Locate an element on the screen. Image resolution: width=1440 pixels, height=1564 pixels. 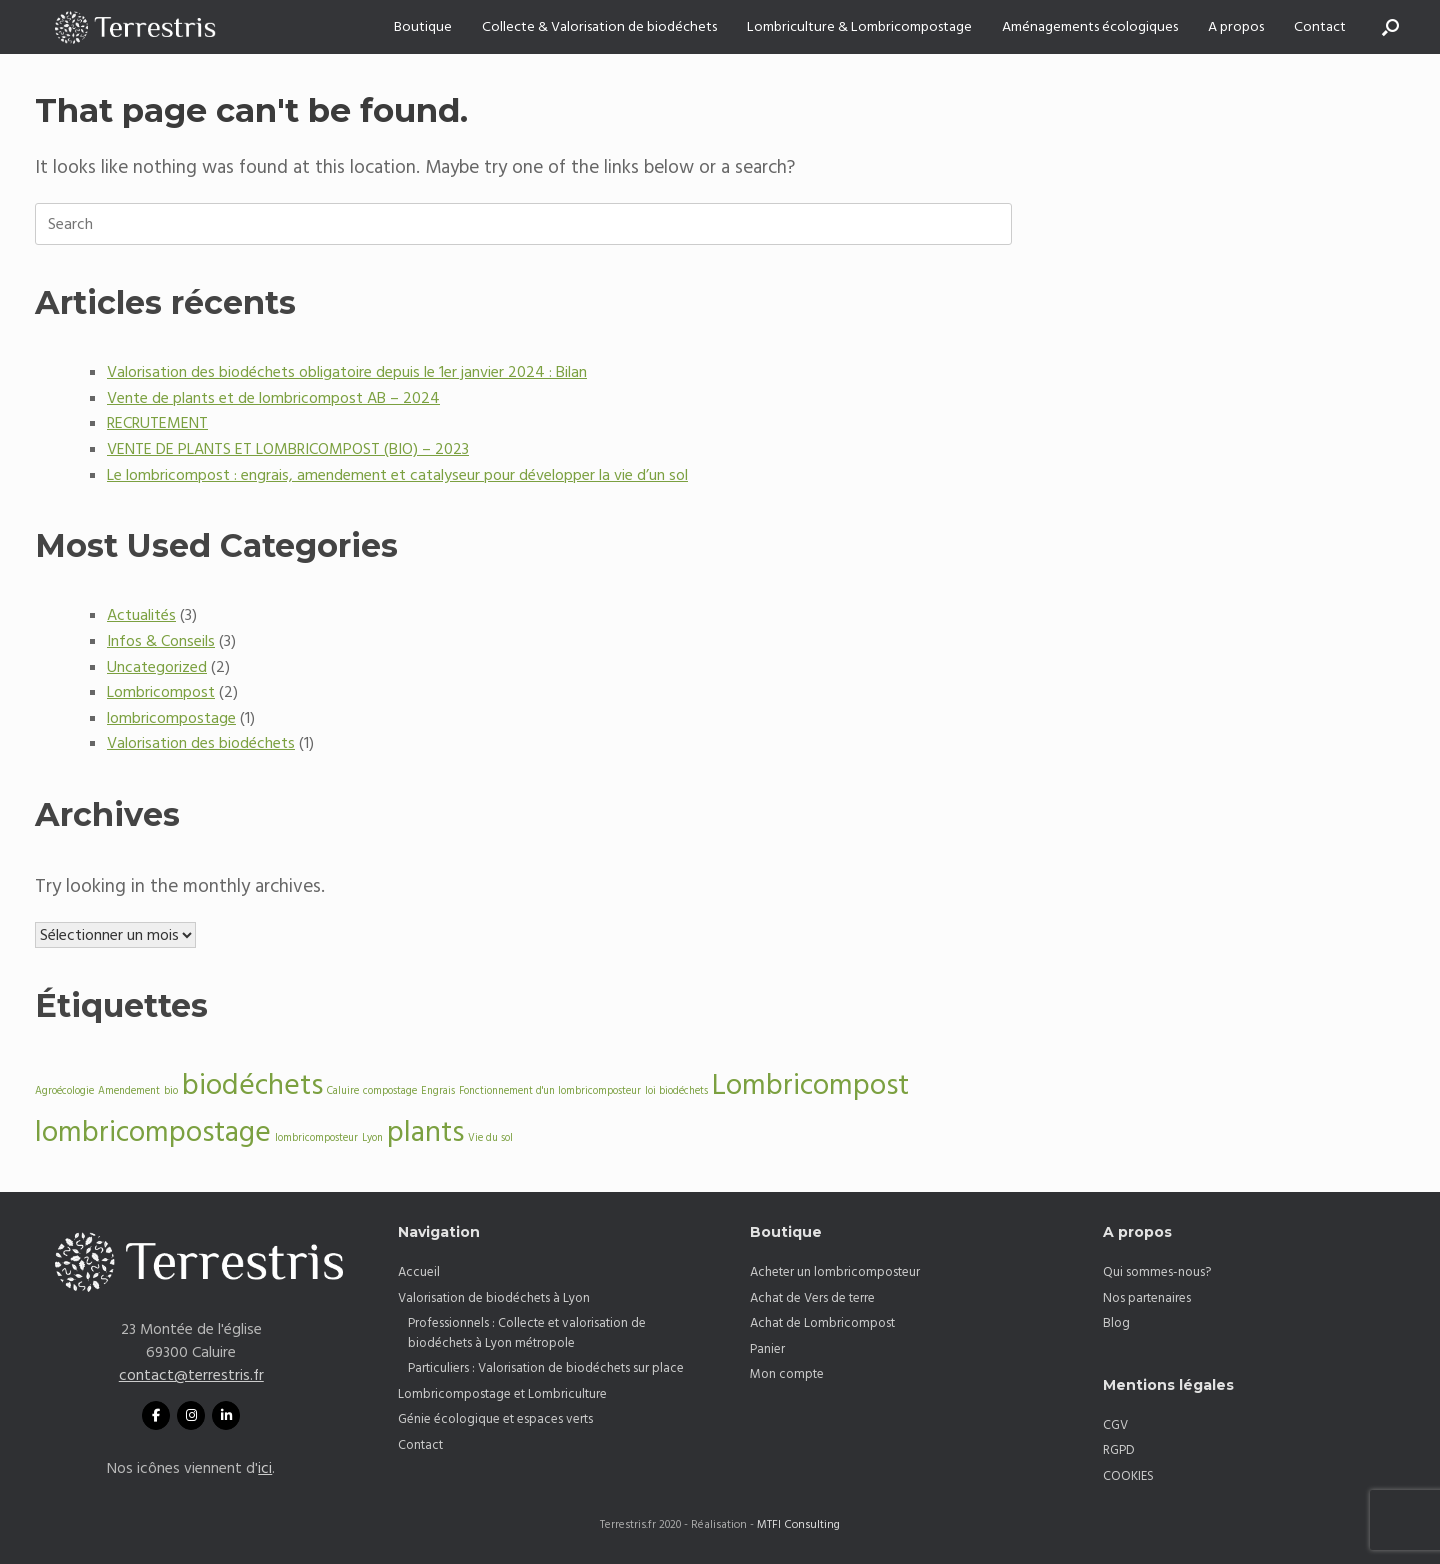
RECRUTEMENT is located at coordinates (157, 423).